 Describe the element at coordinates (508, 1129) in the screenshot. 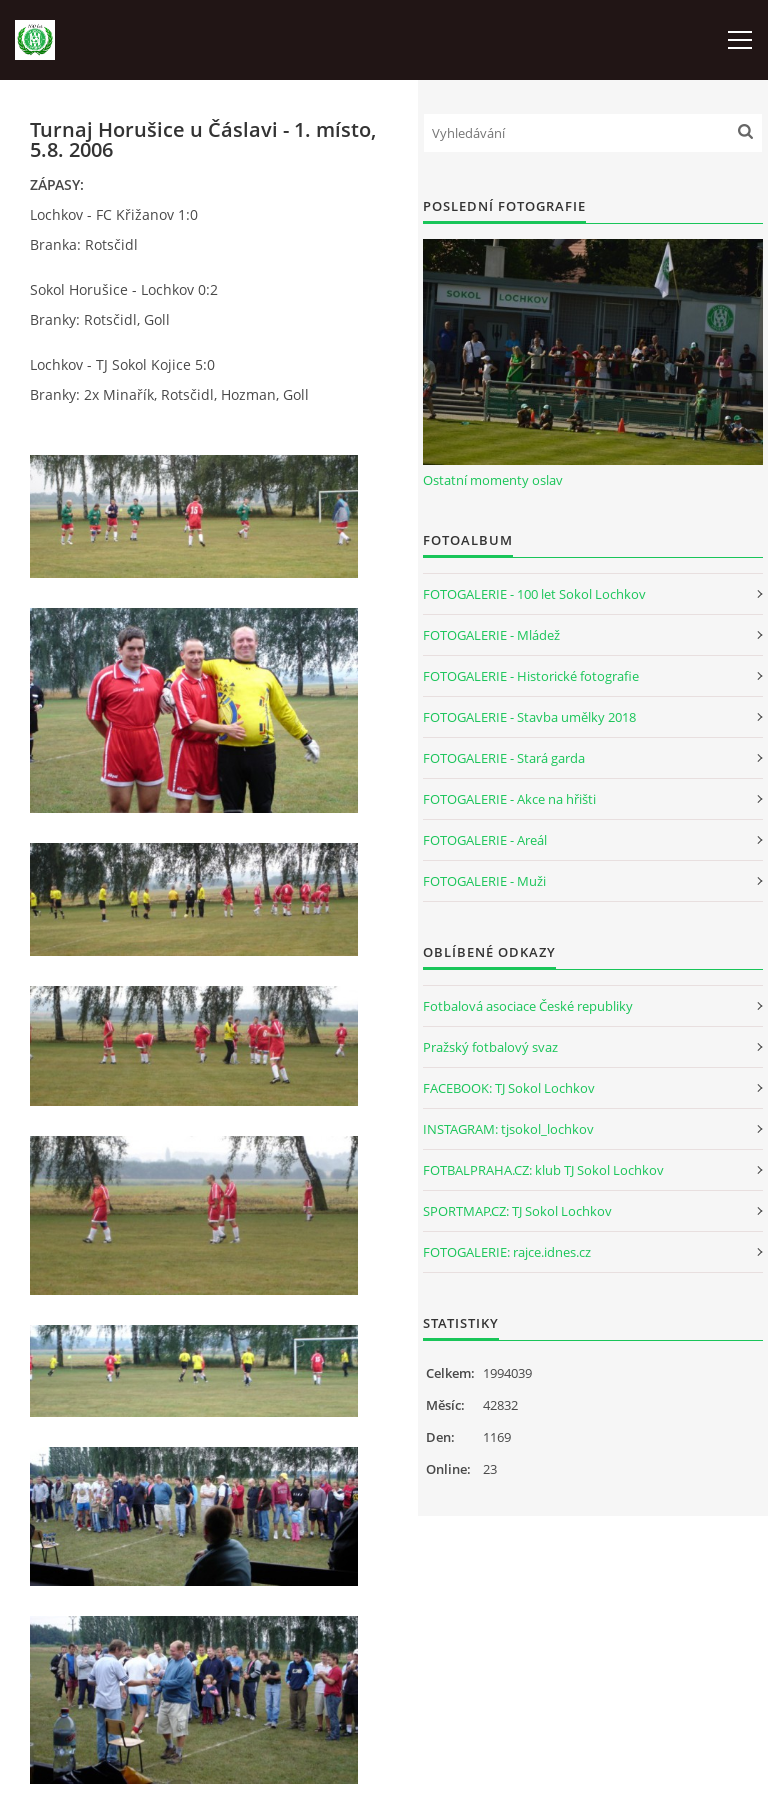

I see `INSTAGRAM: tjsokol_lochkov` at that location.